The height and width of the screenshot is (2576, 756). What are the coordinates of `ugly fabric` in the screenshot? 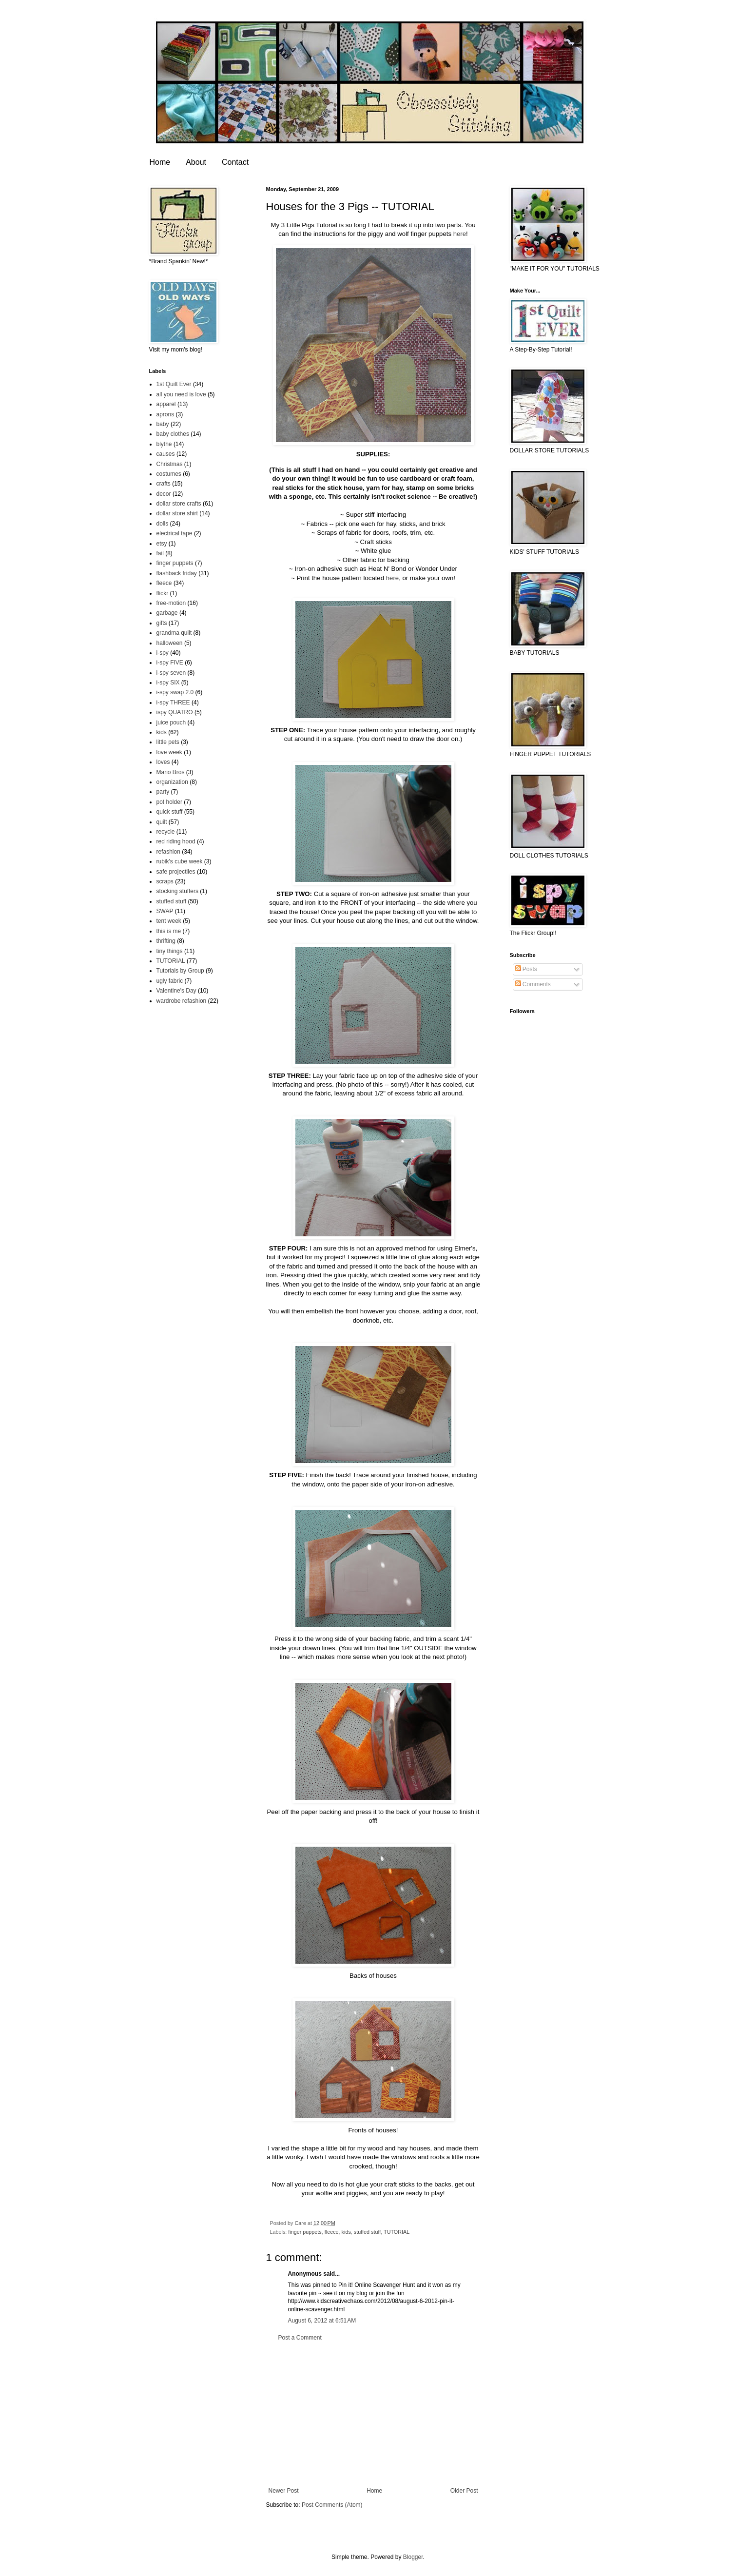 It's located at (169, 980).